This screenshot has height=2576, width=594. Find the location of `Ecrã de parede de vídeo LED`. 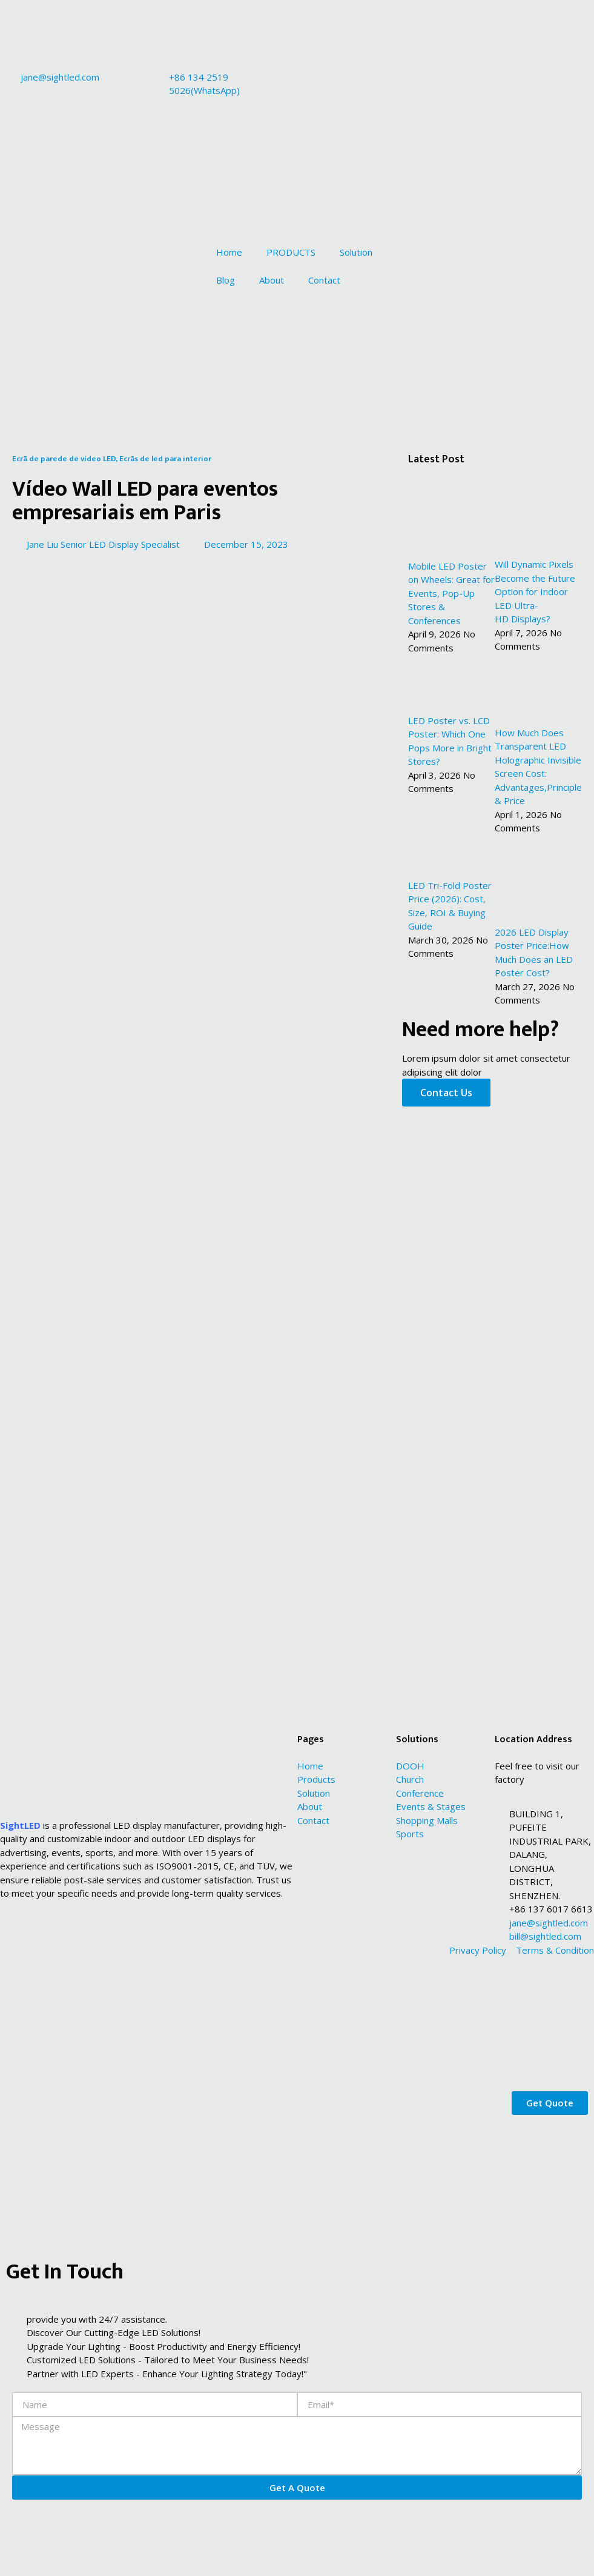

Ecrã de parede de vídeo LED is located at coordinates (64, 458).